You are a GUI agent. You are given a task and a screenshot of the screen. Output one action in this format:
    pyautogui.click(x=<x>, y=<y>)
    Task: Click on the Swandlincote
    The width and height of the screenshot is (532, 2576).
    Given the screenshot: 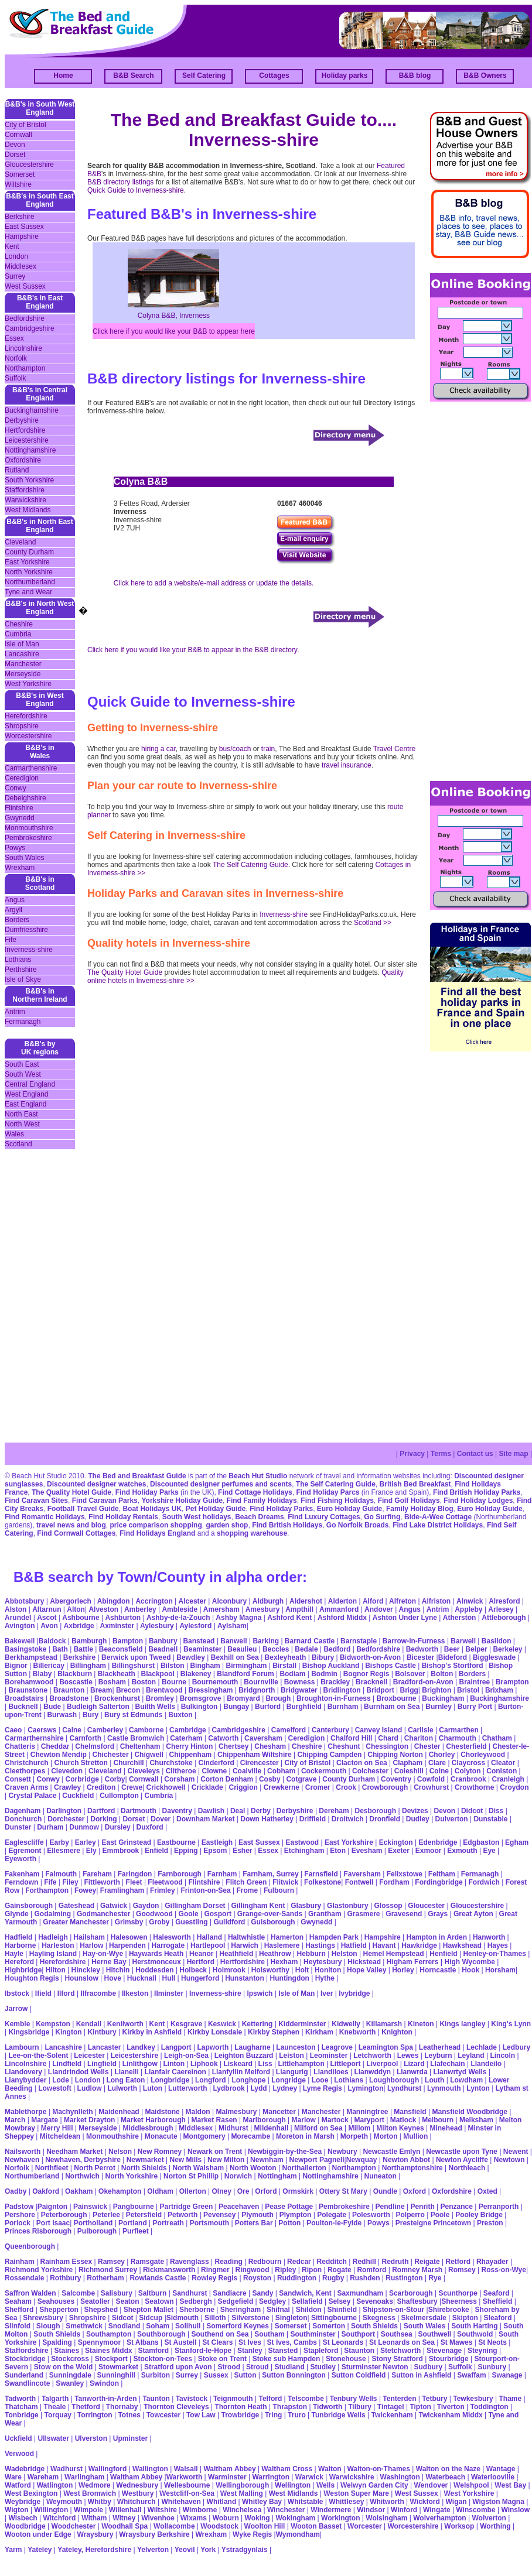 What is the action you would take?
    pyautogui.click(x=27, y=2383)
    